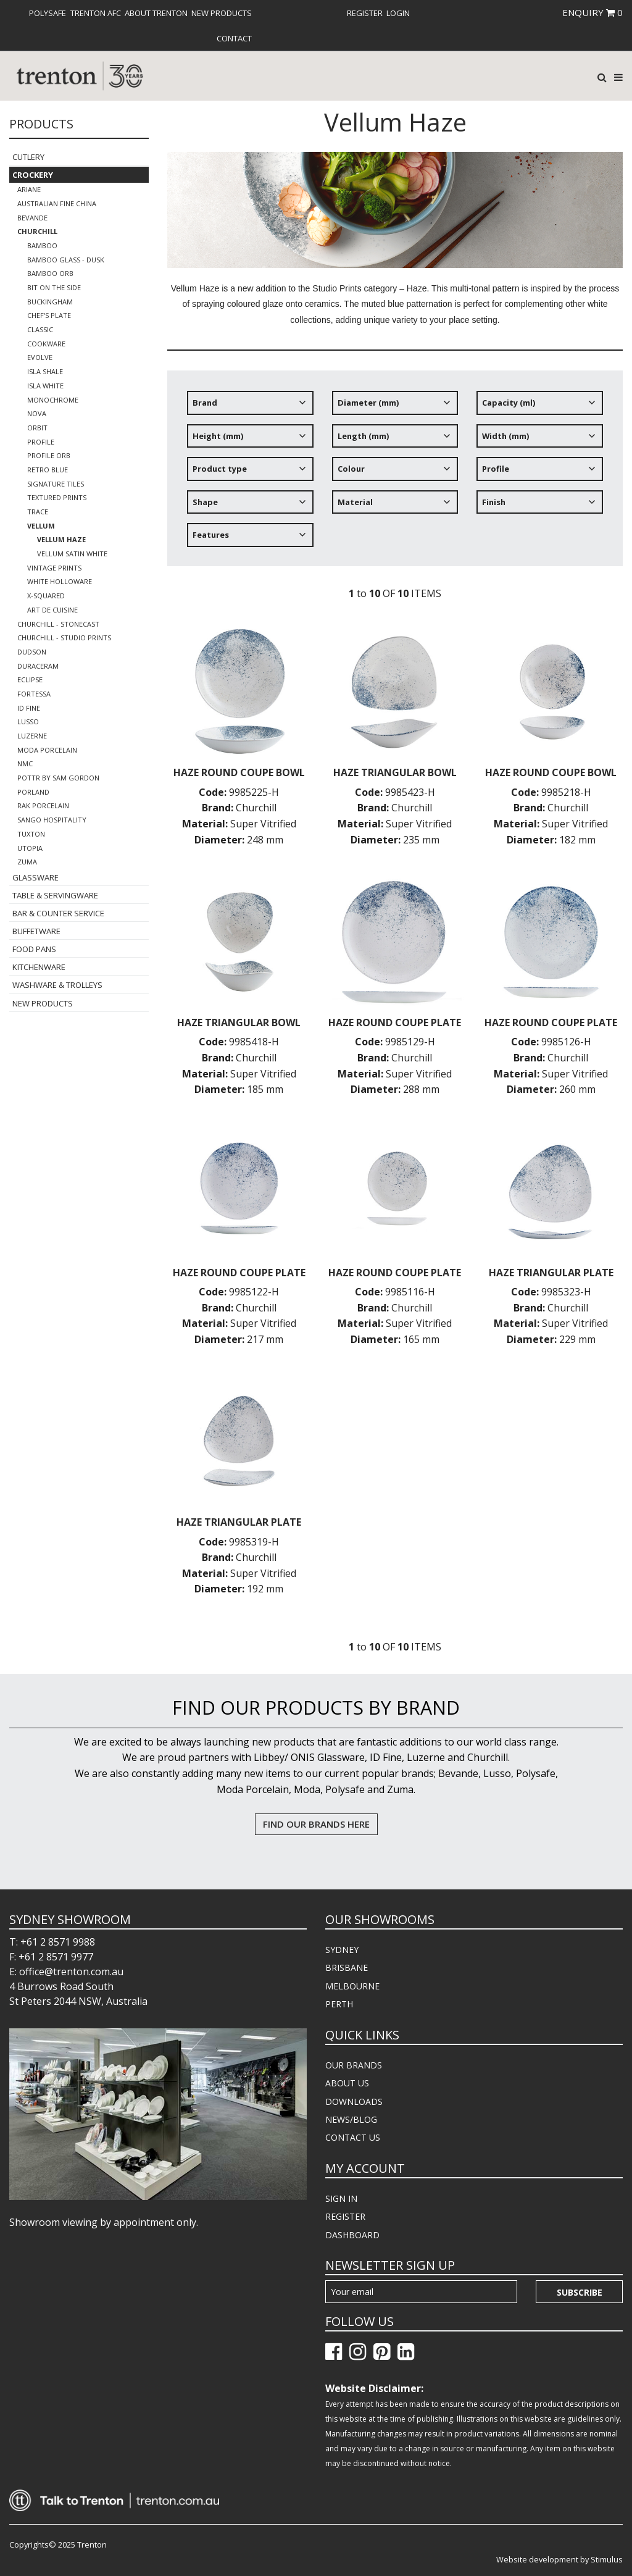 The image size is (632, 2576). I want to click on Zuma, so click(27, 861).